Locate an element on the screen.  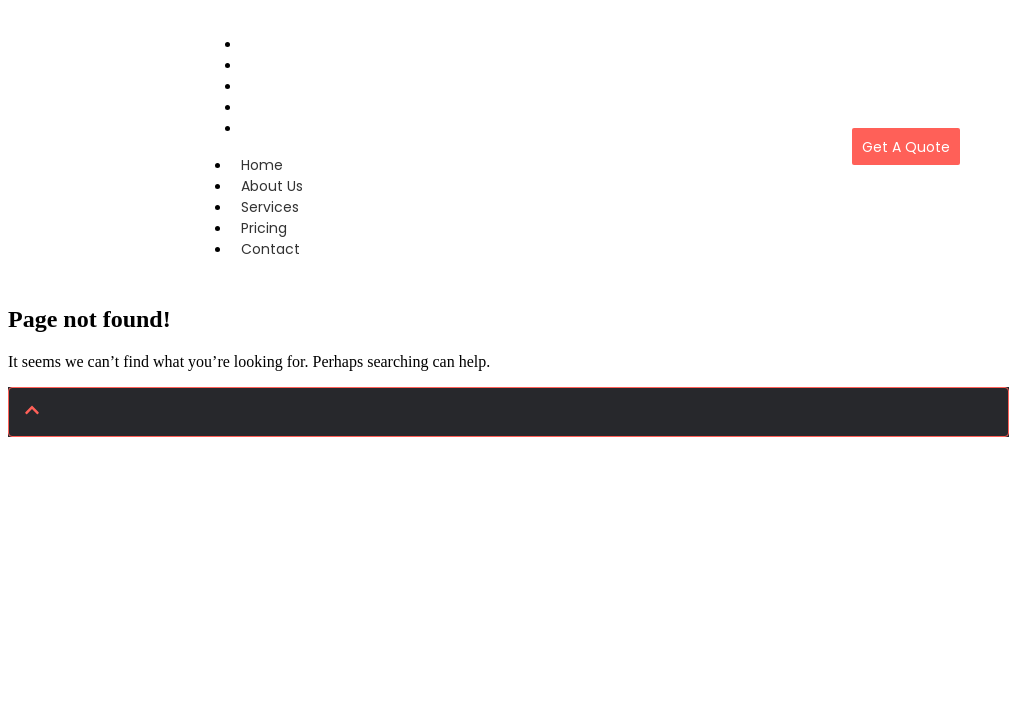
Contact is located at coordinates (272, 128).